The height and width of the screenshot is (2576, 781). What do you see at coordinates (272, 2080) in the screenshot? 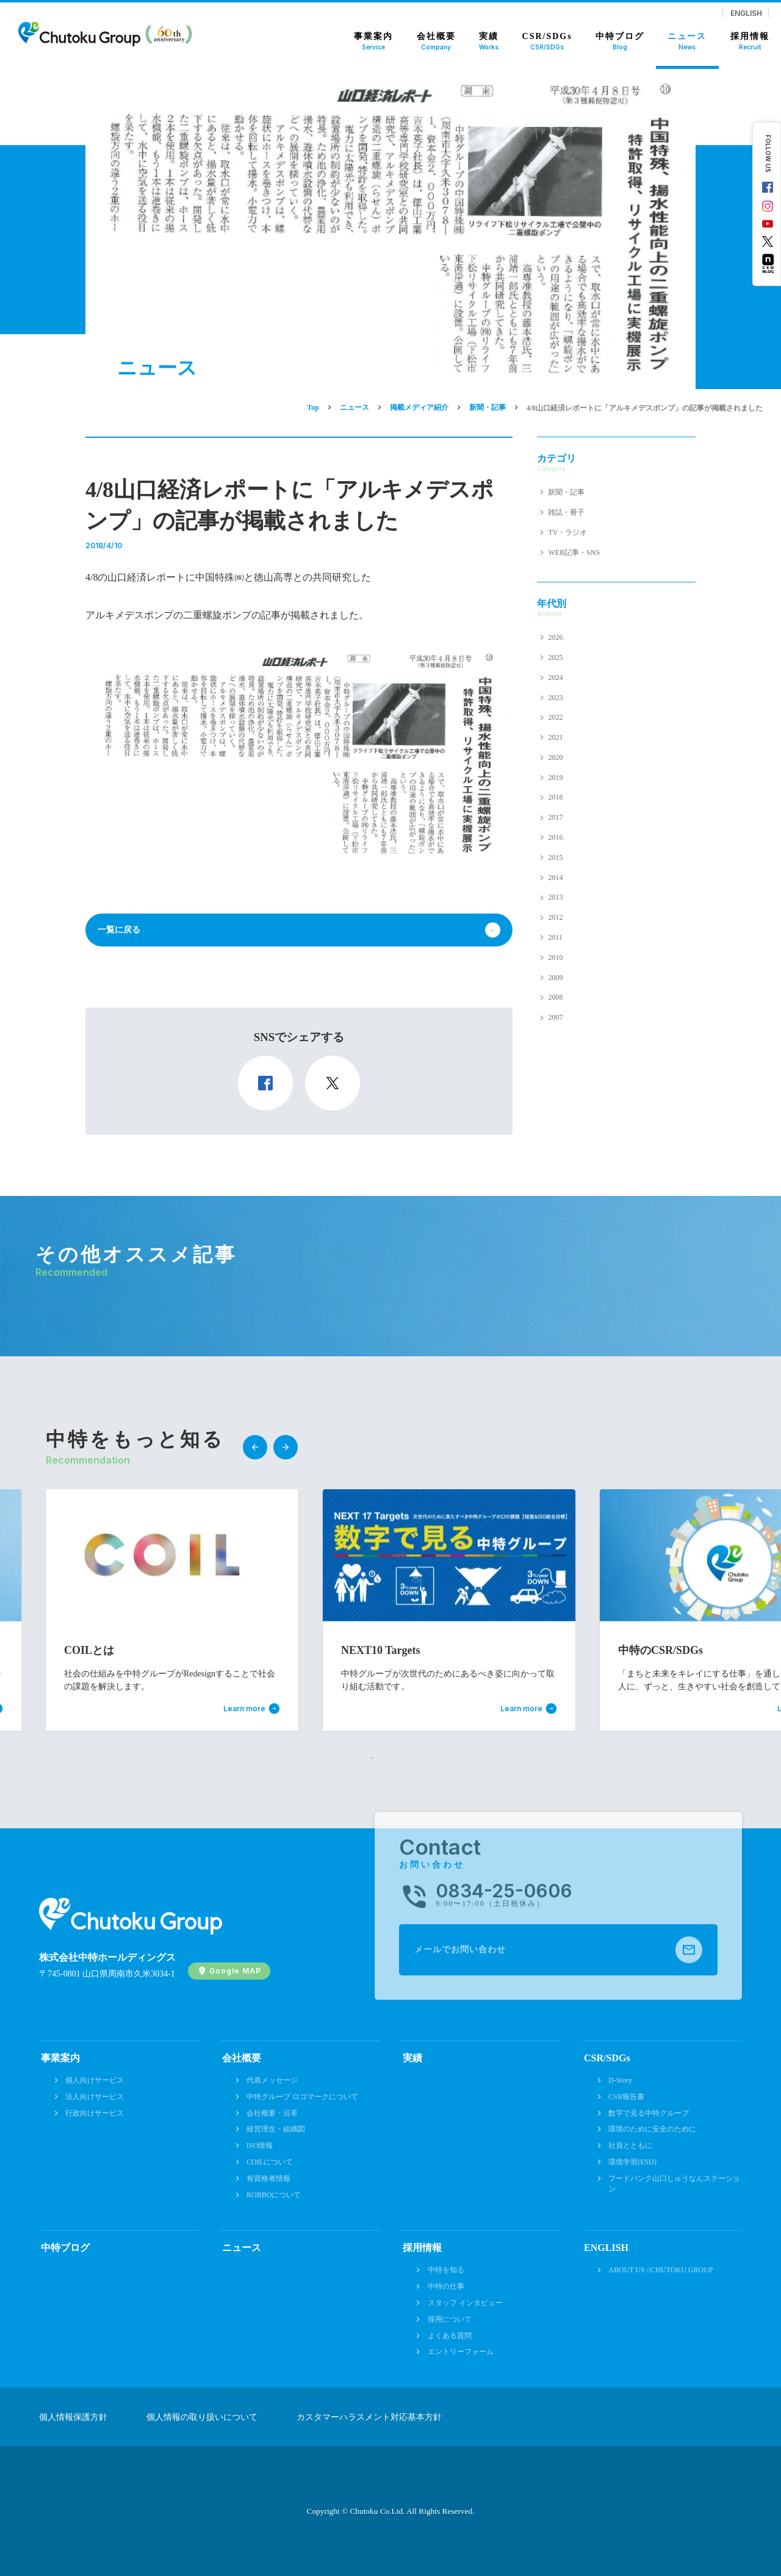
I see `代表メッセージ` at bounding box center [272, 2080].